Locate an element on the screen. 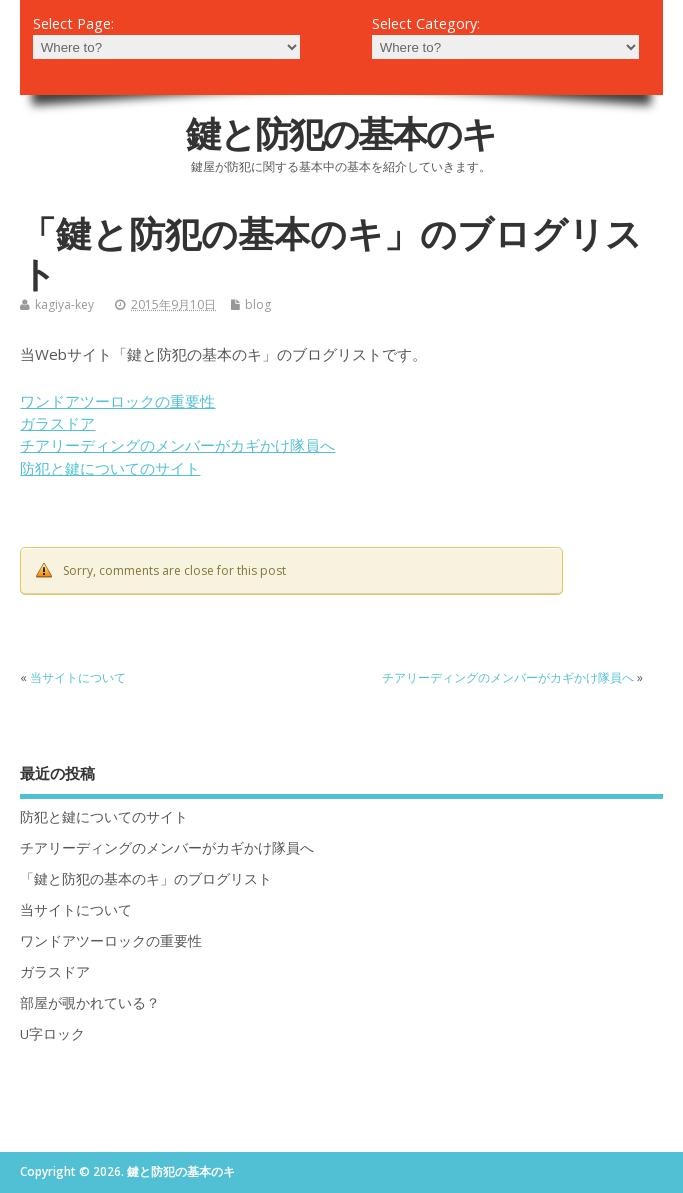 This screenshot has width=683, height=1193. 防犯と鍵についてのサイト is located at coordinates (110, 468).